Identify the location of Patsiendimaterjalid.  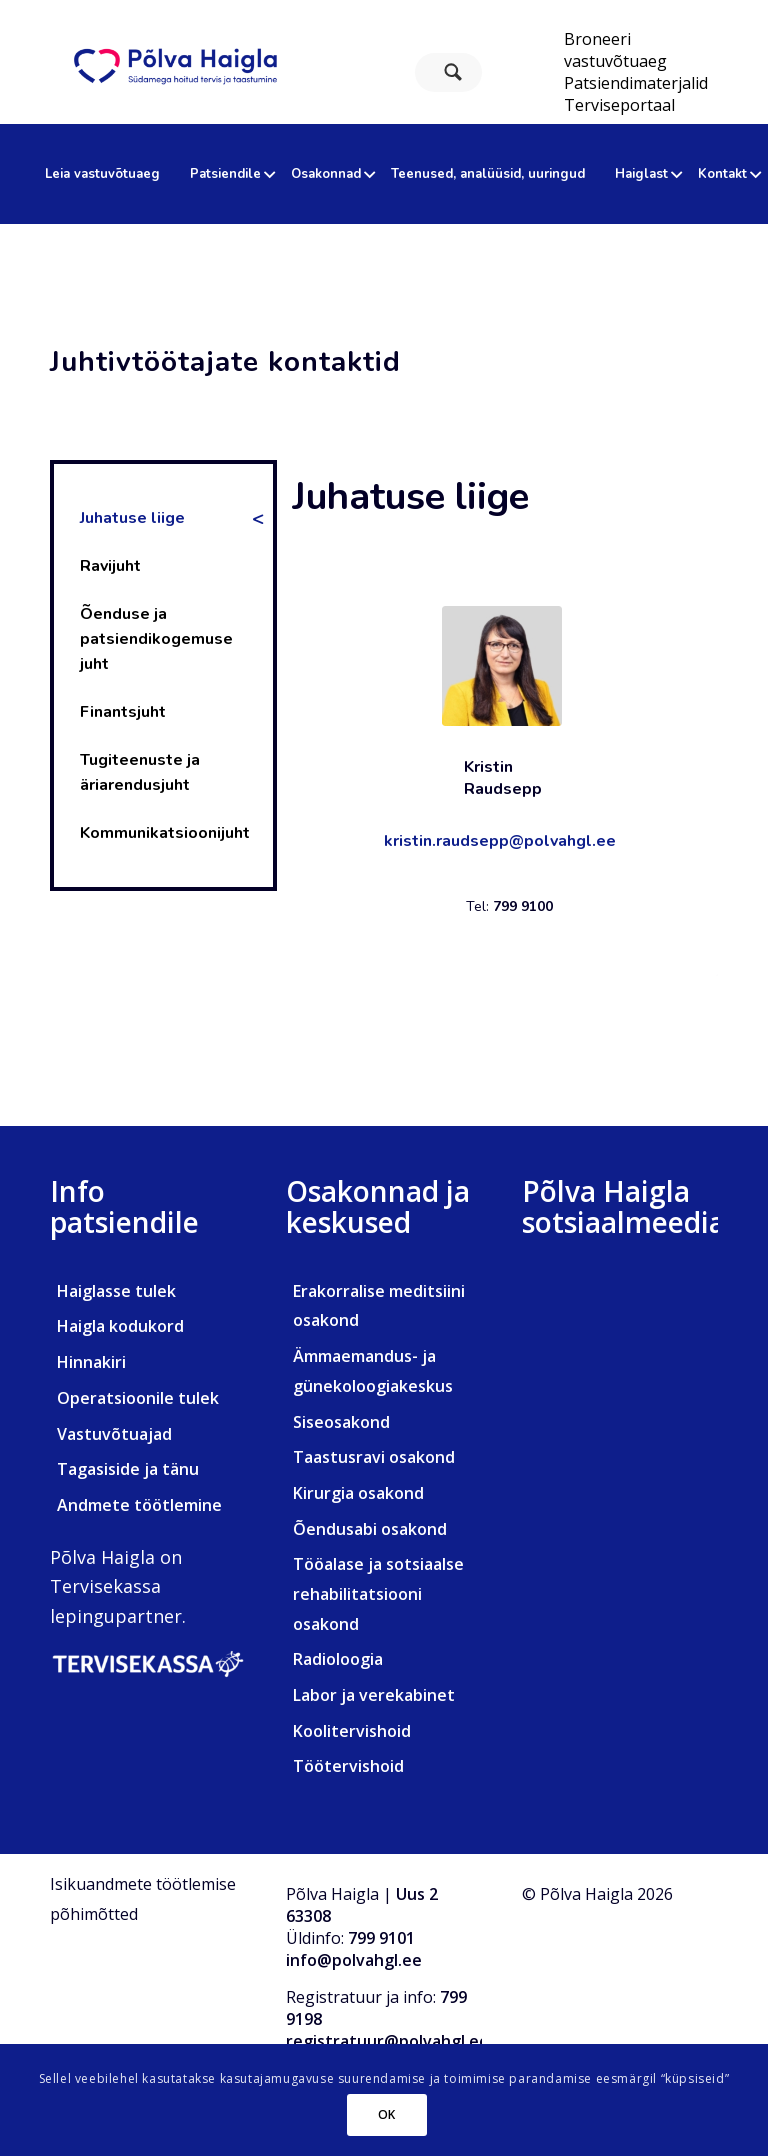
(636, 83).